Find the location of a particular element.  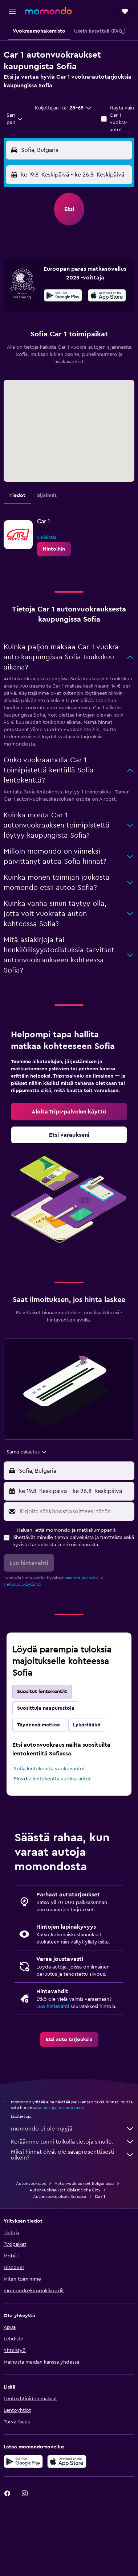

Autonvuokraukset Oblast Sofia City is located at coordinates (64, 2190).